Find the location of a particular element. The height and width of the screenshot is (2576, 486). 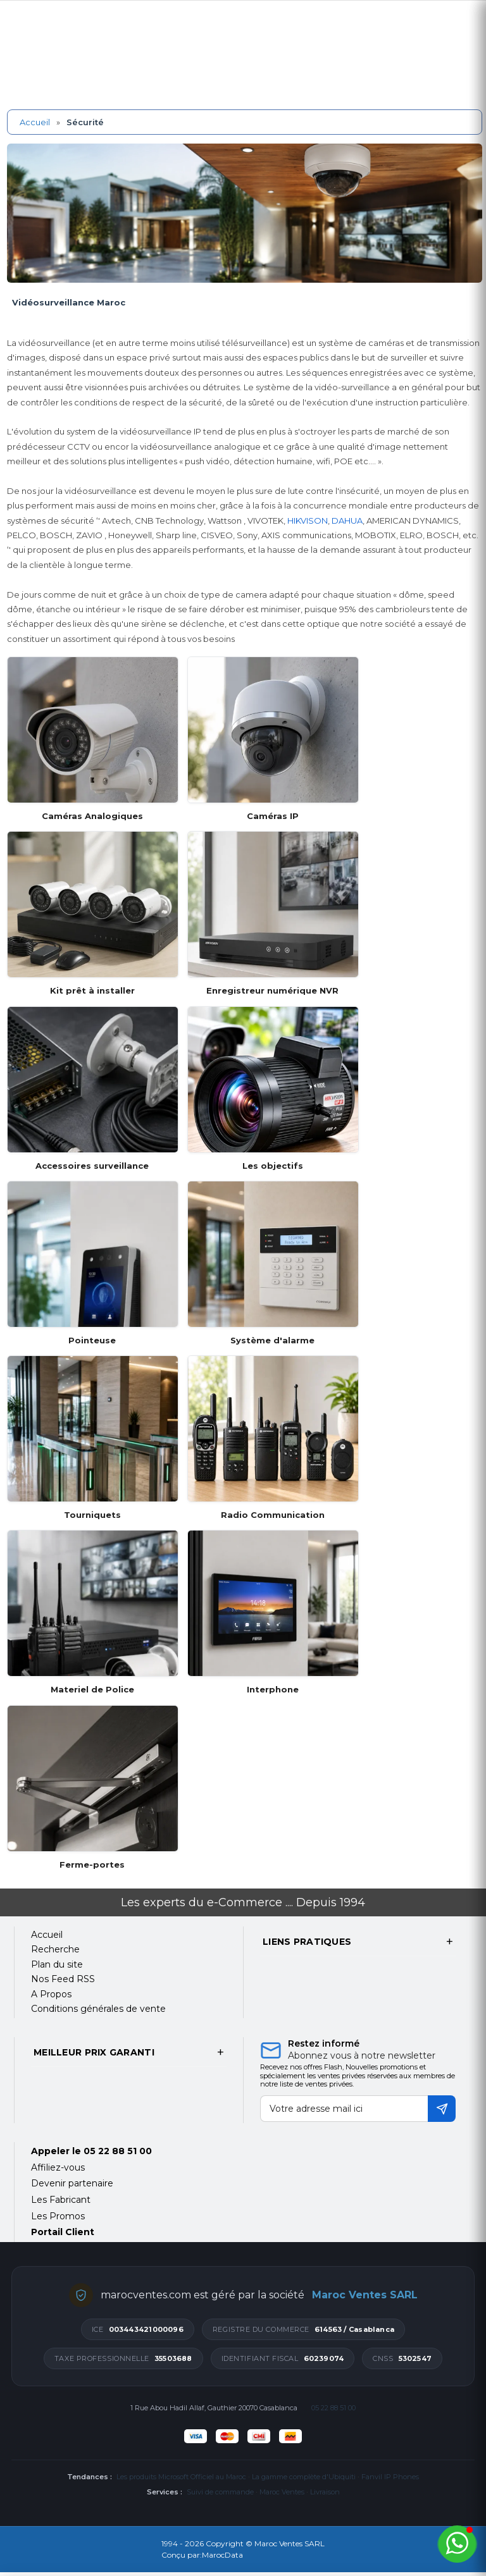

Affiliez-vous is located at coordinates (58, 2167).